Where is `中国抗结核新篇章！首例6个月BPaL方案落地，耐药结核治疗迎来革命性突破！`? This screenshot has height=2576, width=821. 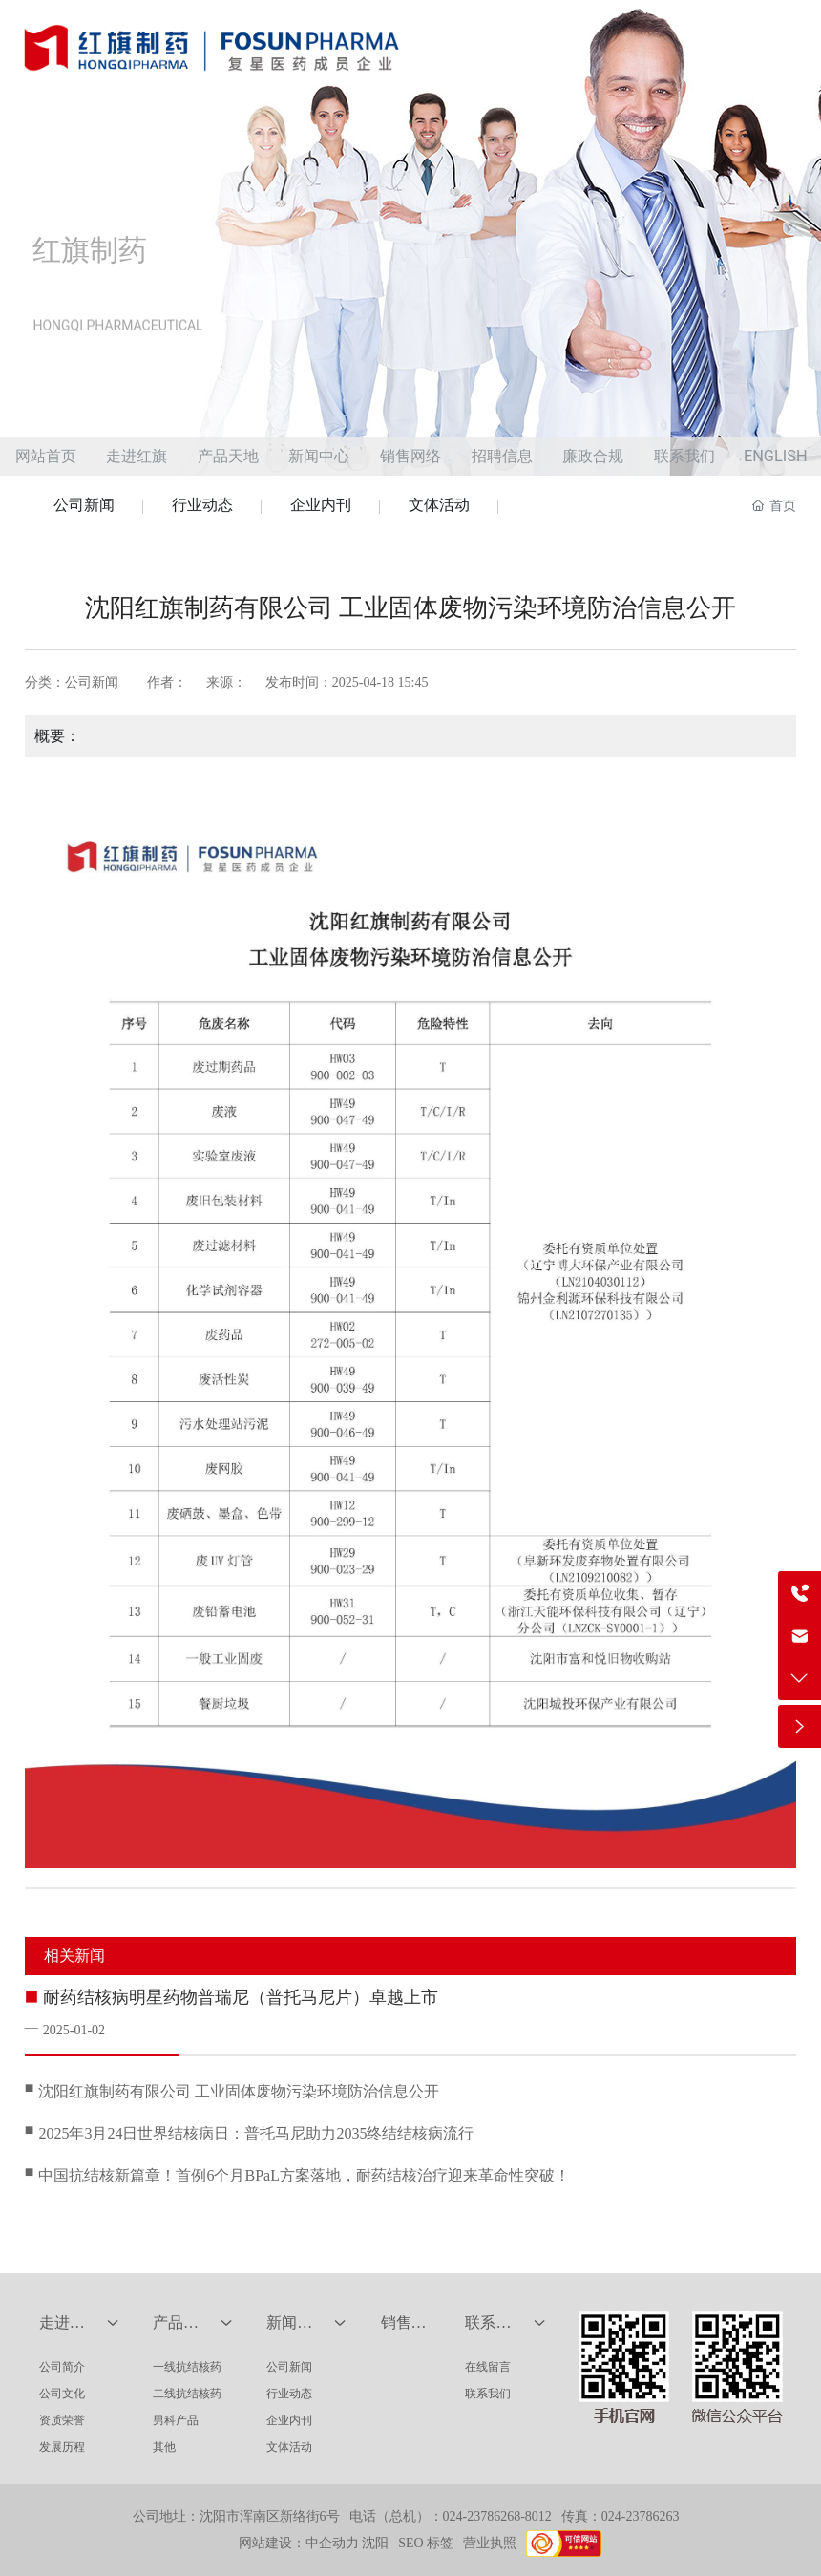
中国抗结核新篇章！首例6个月BPaL方案落地，耐药结核治疗迎来革命性突破！ is located at coordinates (303, 2175).